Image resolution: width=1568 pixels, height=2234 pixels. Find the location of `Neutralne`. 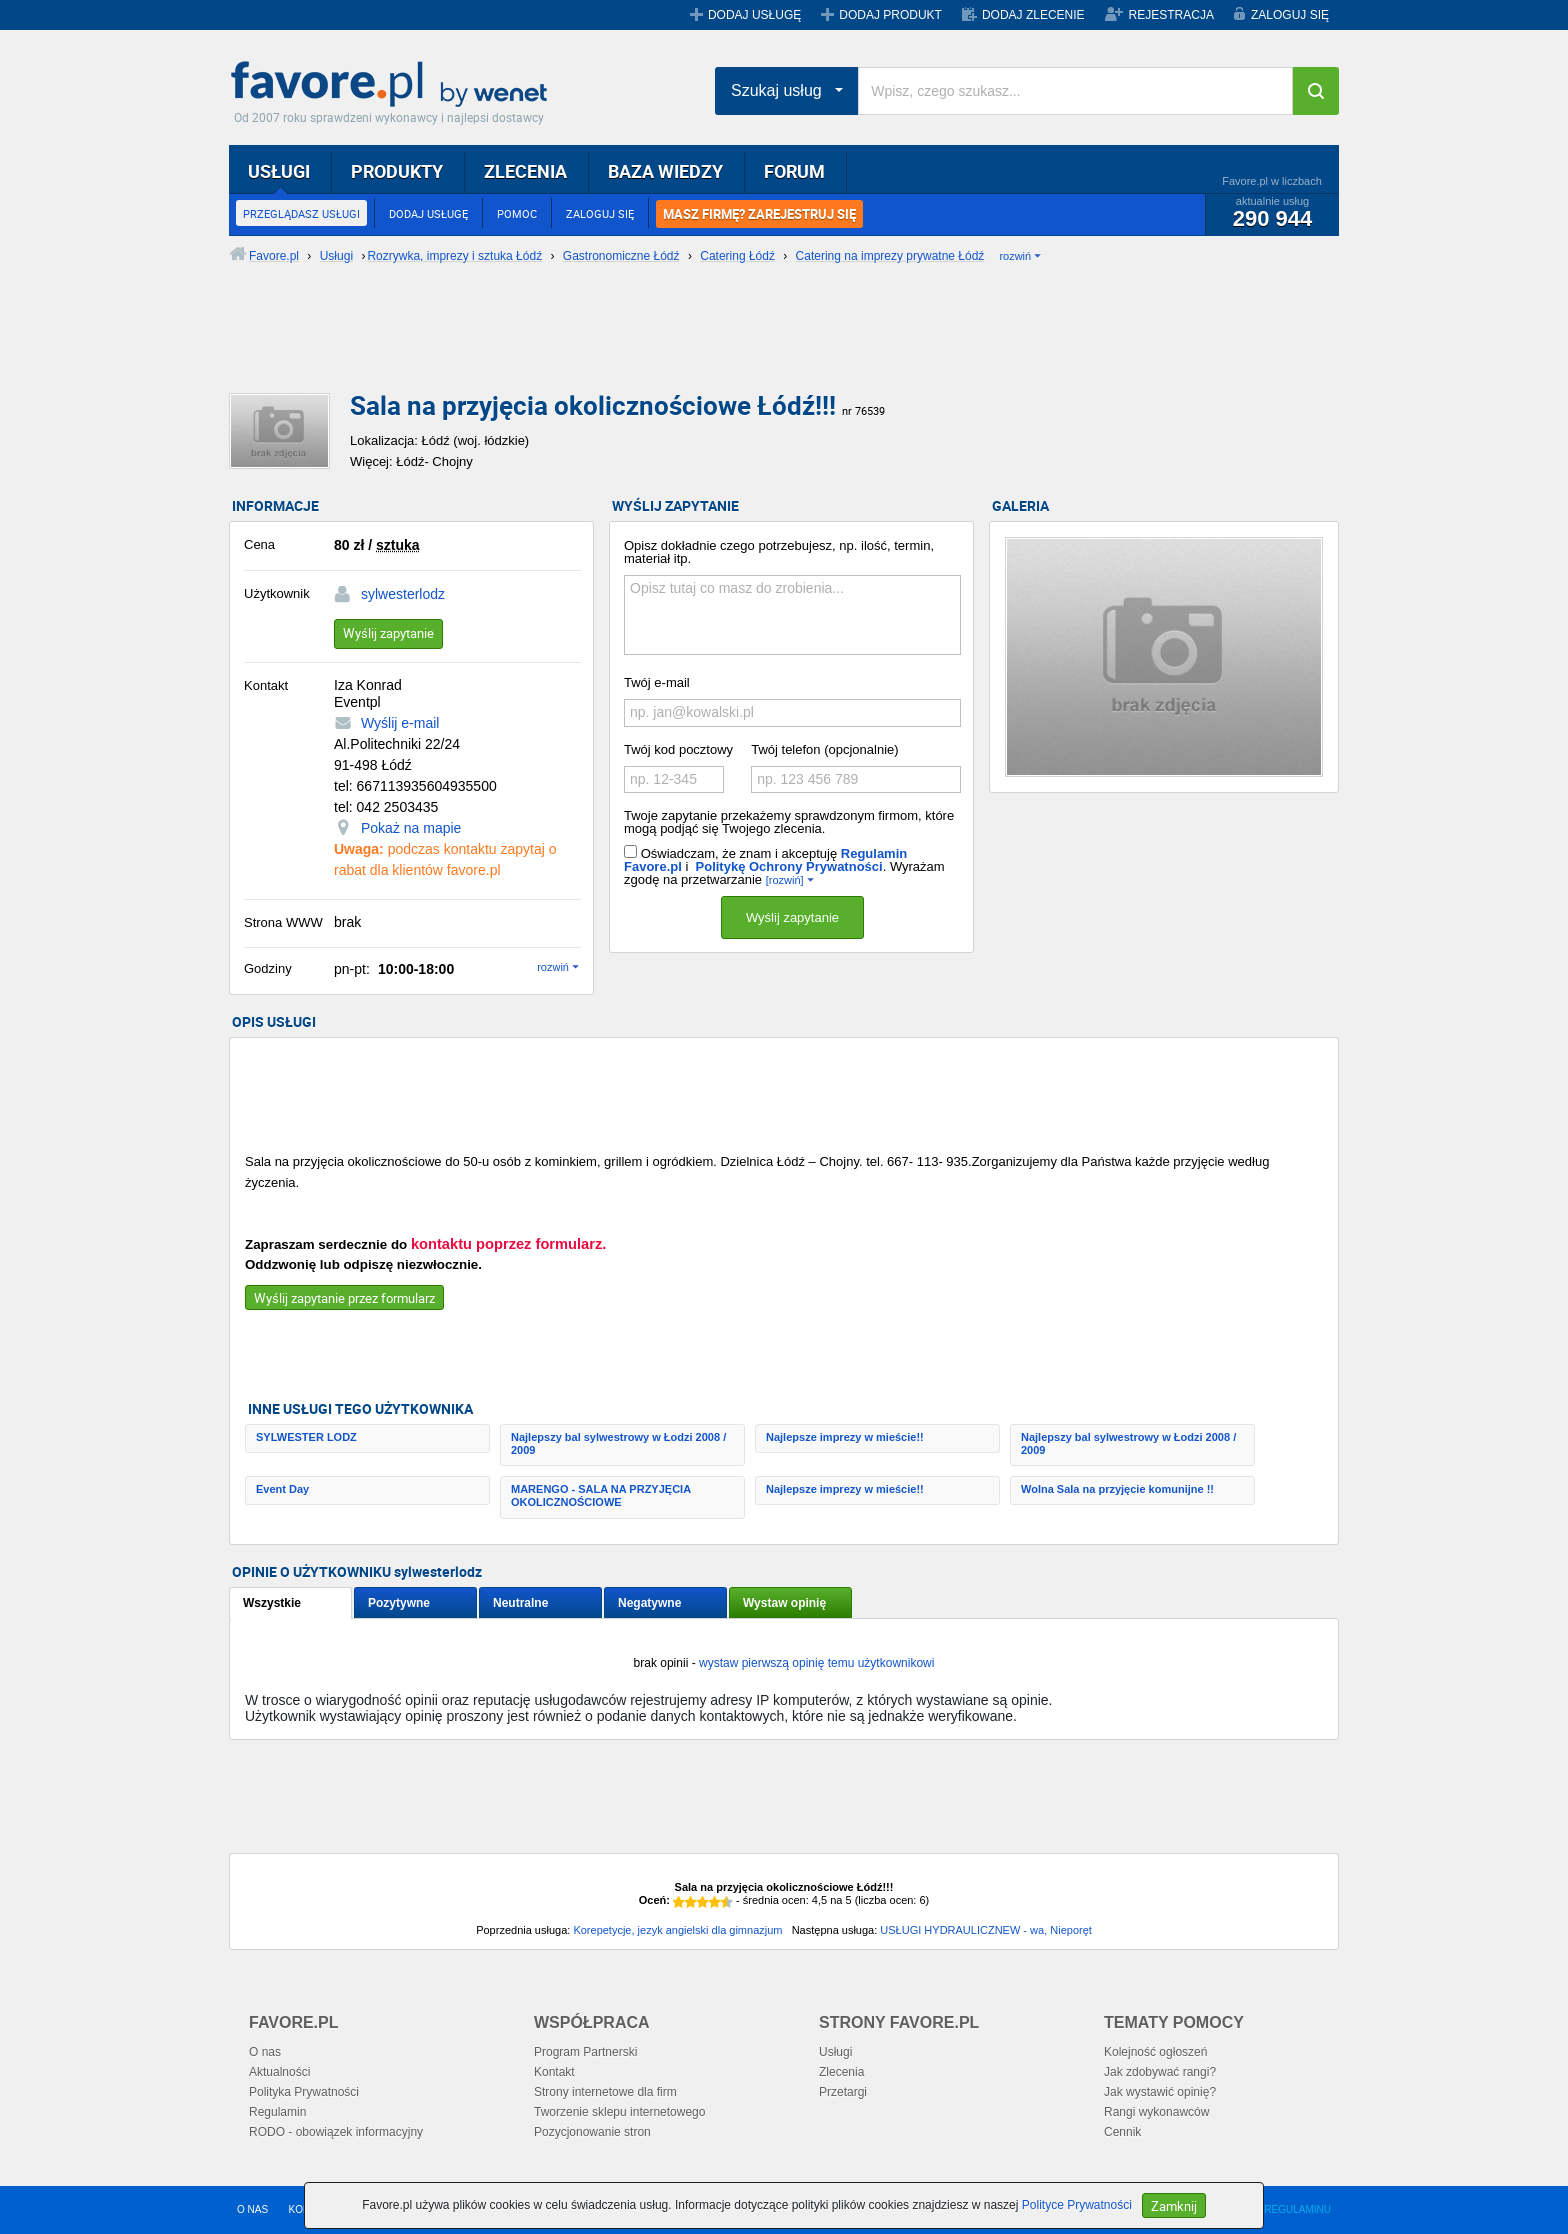

Neutralne is located at coordinates (520, 1603).